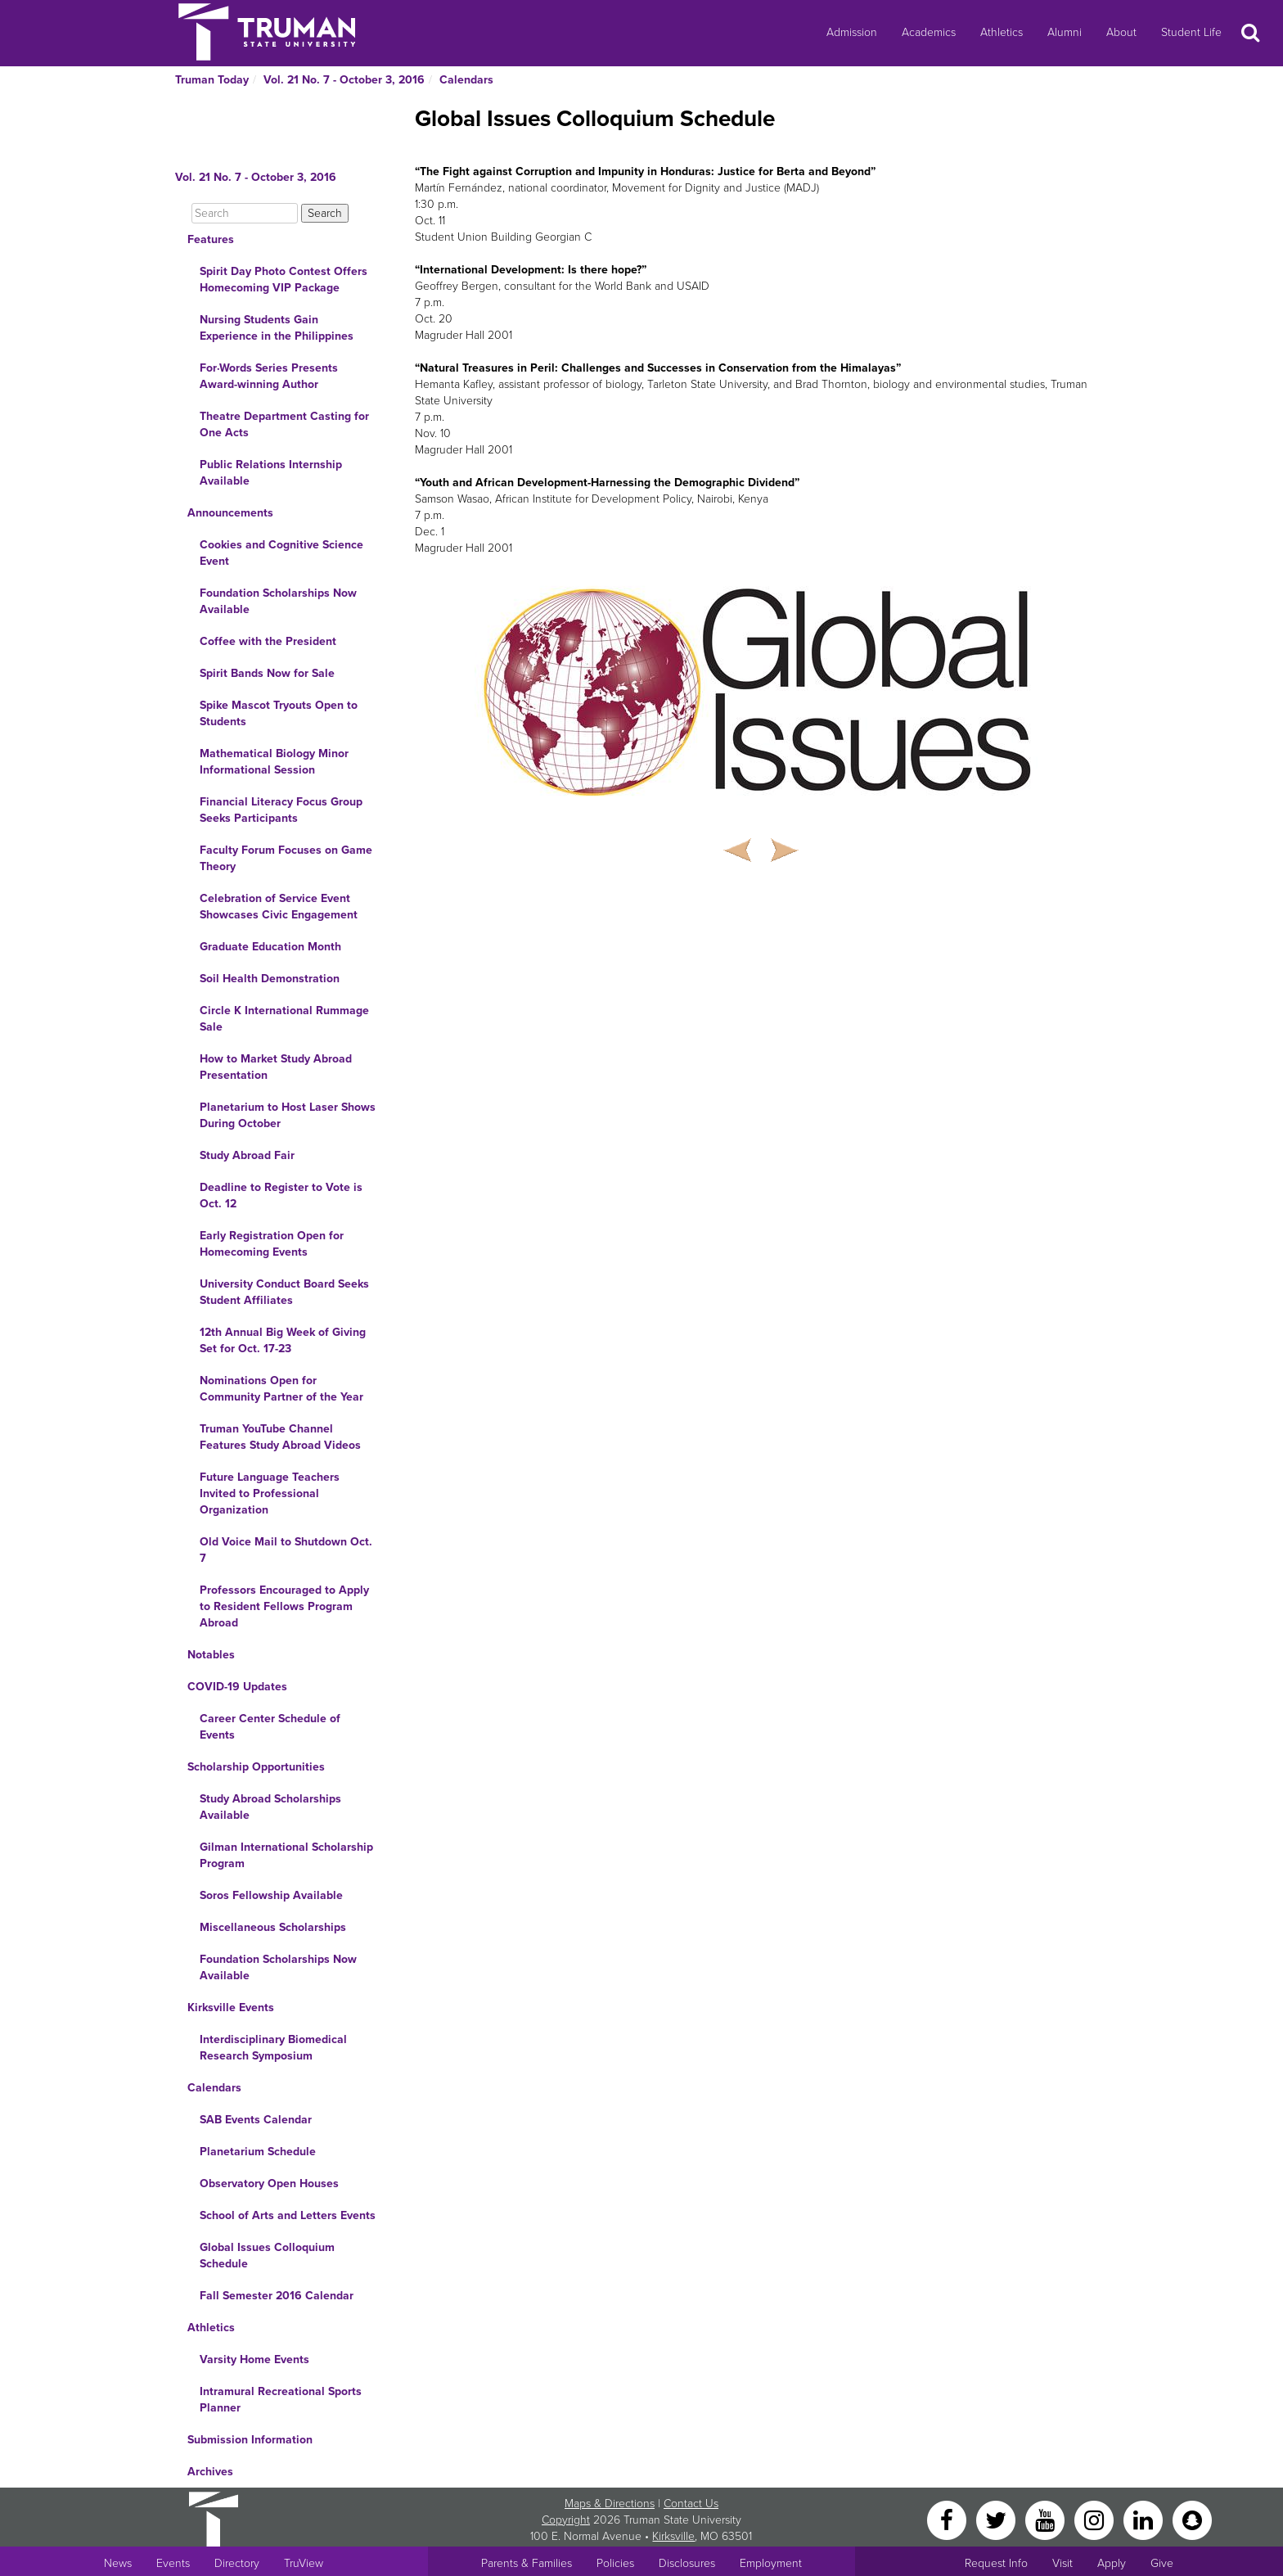  Describe the element at coordinates (276, 2296) in the screenshot. I see `Fall Semester 2016 Calendar` at that location.